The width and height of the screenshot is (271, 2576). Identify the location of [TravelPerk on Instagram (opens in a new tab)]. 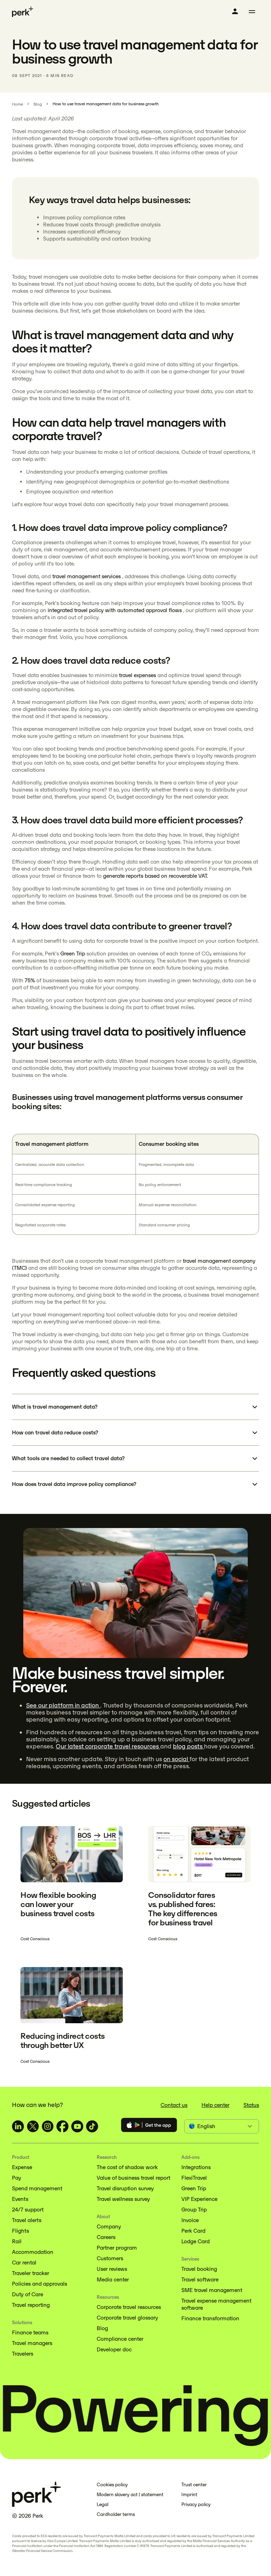
(48, 2126).